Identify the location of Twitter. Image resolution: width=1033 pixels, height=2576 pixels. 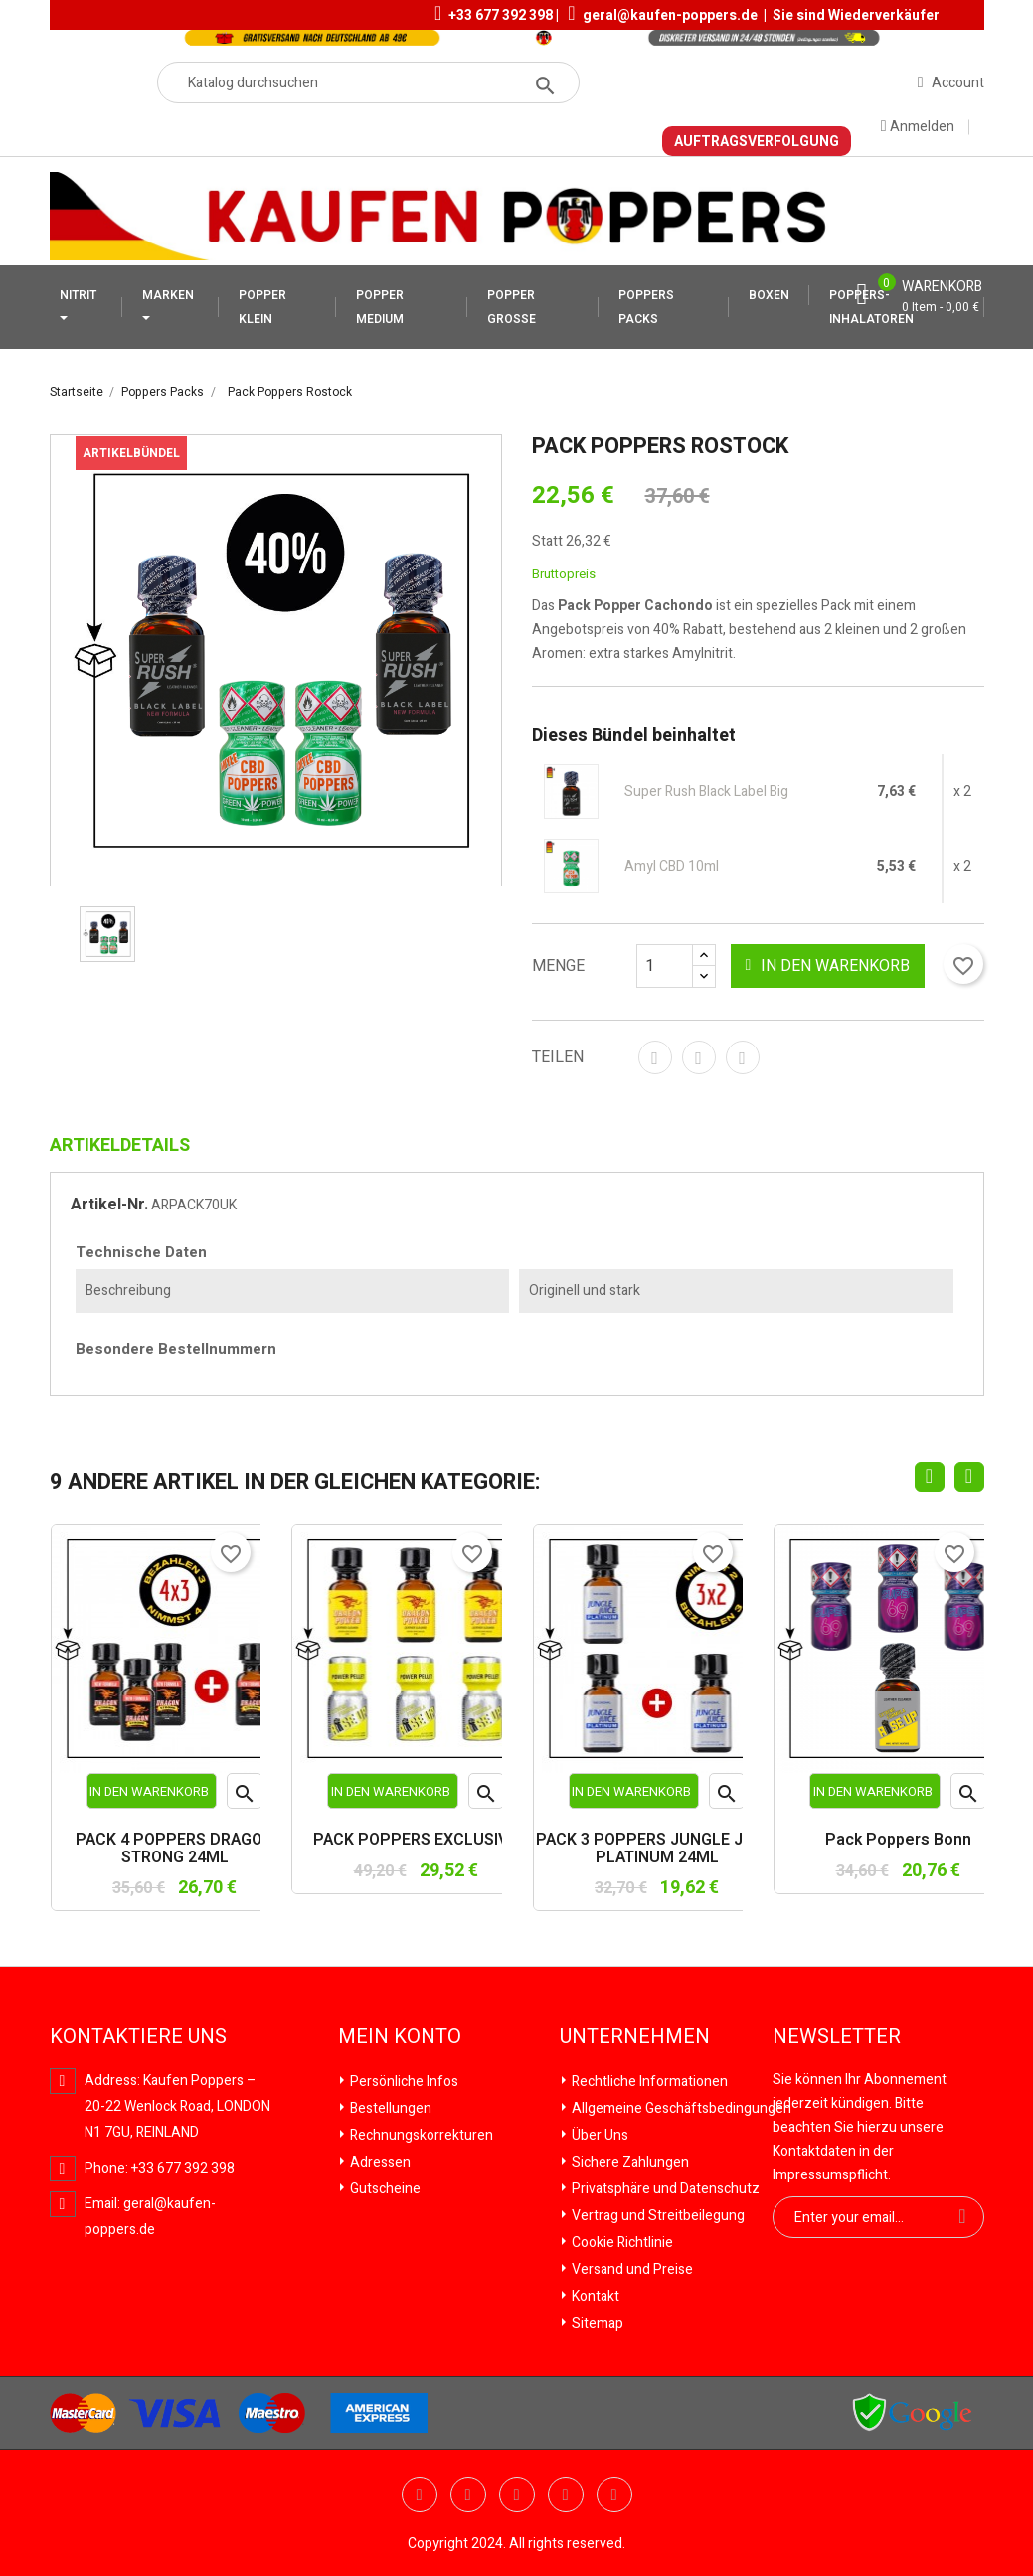
(419, 2494).